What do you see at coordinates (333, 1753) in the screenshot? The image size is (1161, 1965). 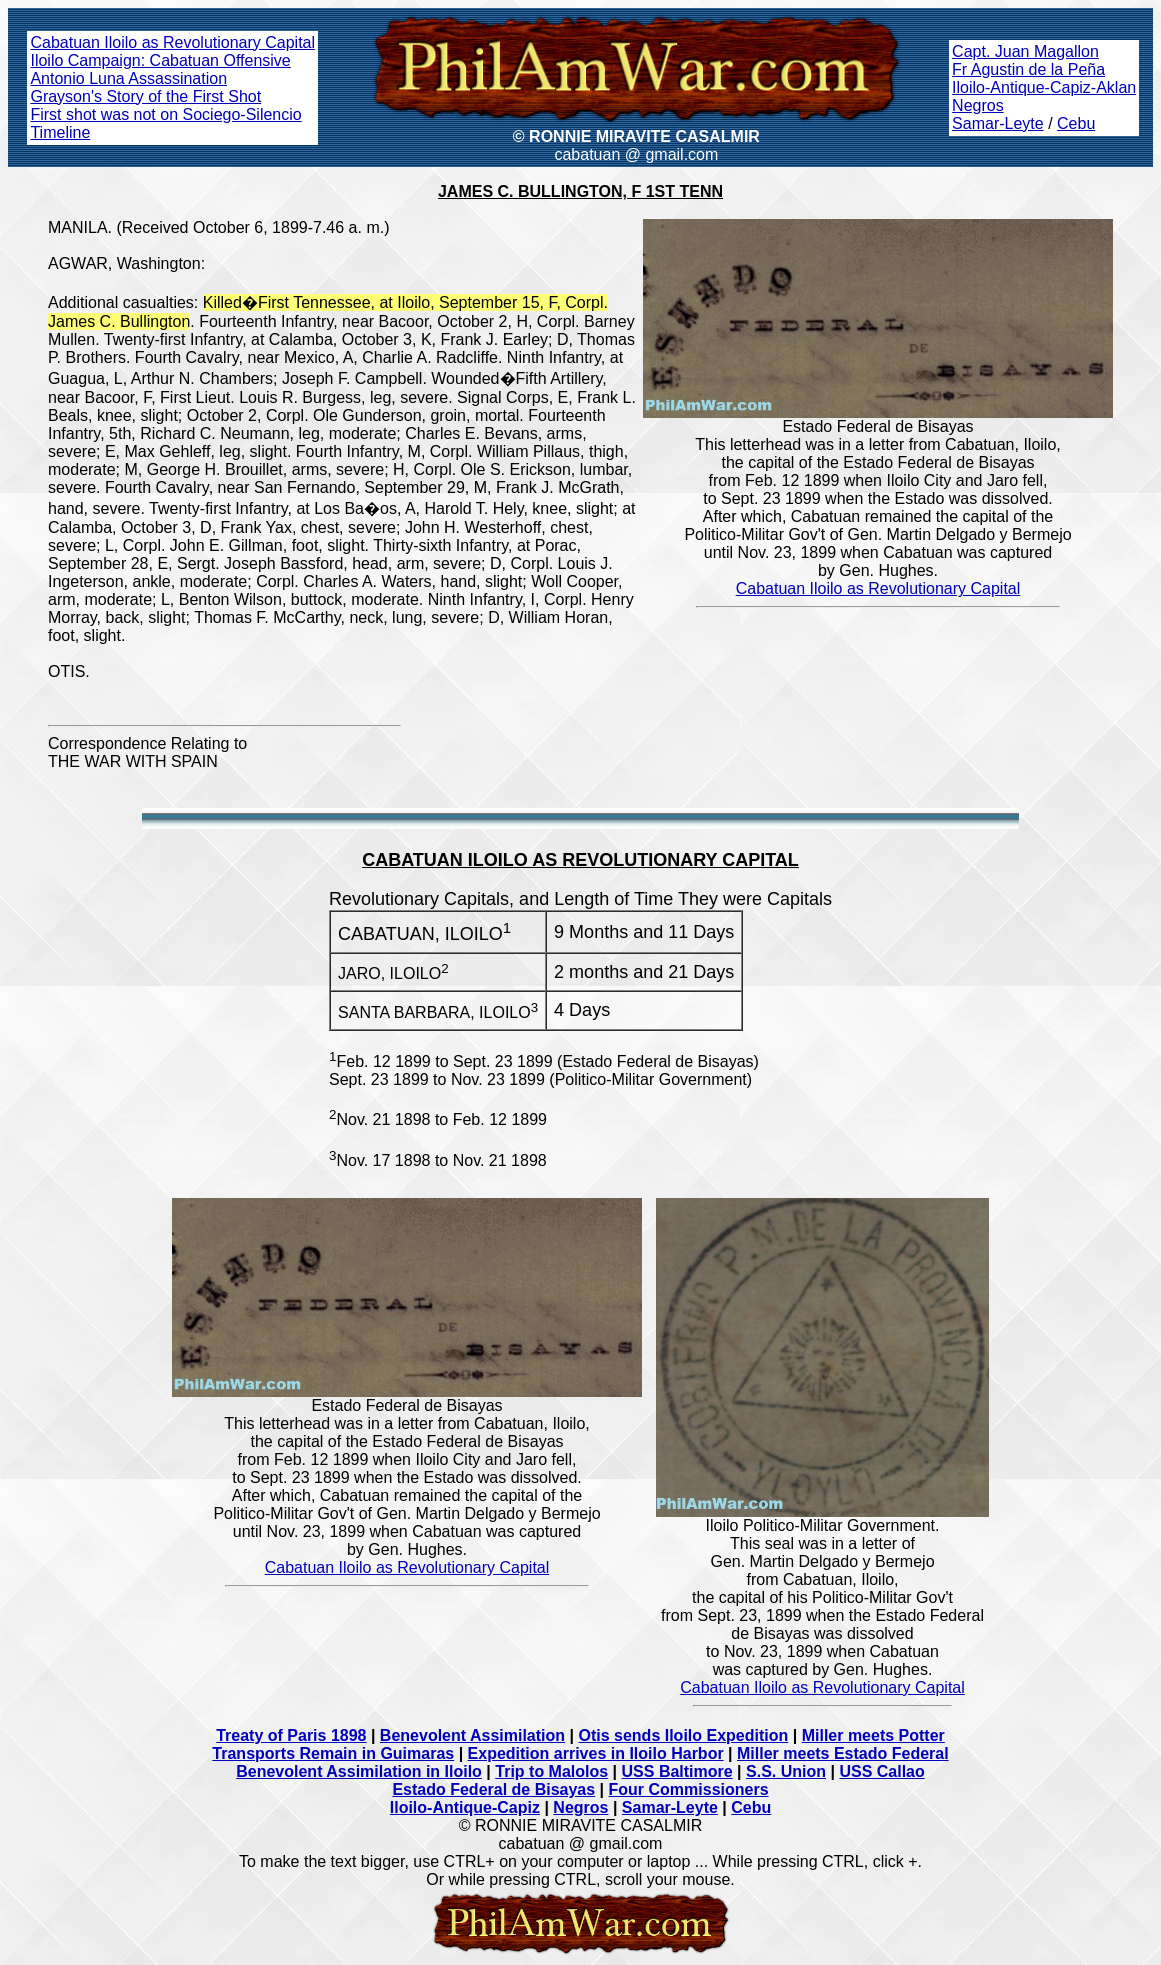 I see `Transports Remain in Guimaras` at bounding box center [333, 1753].